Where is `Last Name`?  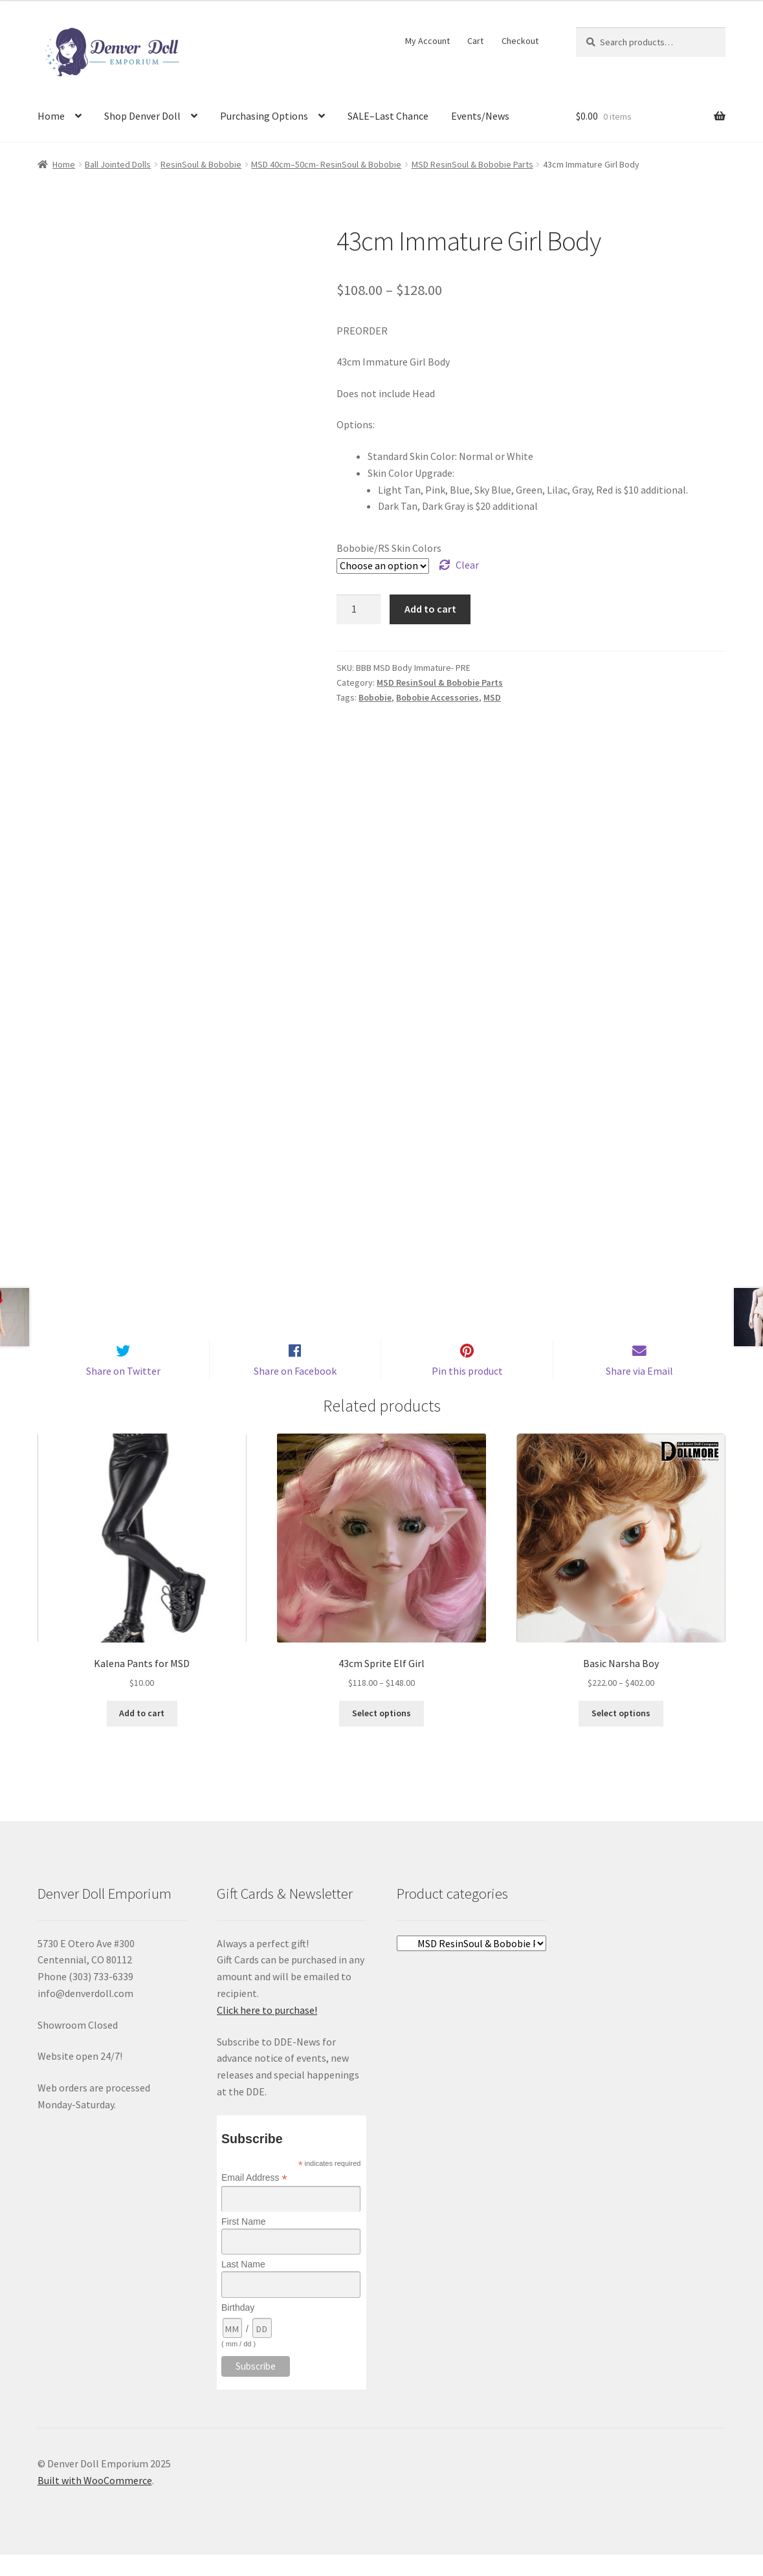 Last Name is located at coordinates (243, 2285).